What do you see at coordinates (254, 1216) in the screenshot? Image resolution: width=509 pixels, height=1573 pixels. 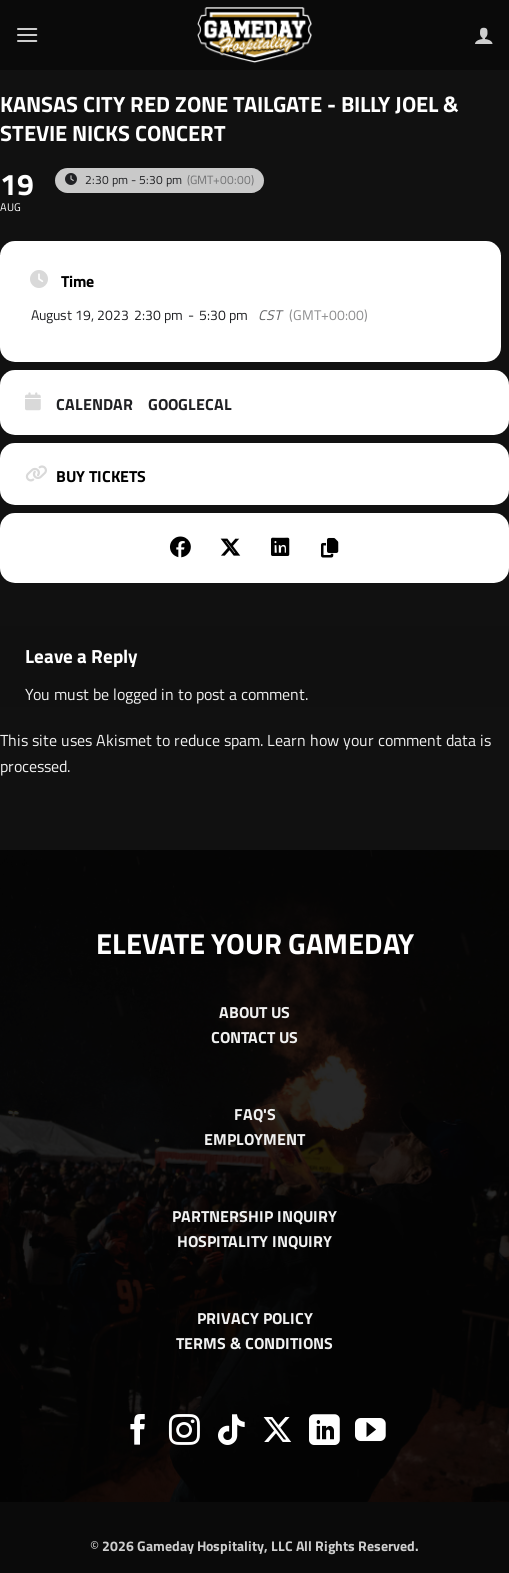 I see `PARTNERSHIP INQUIRY` at bounding box center [254, 1216].